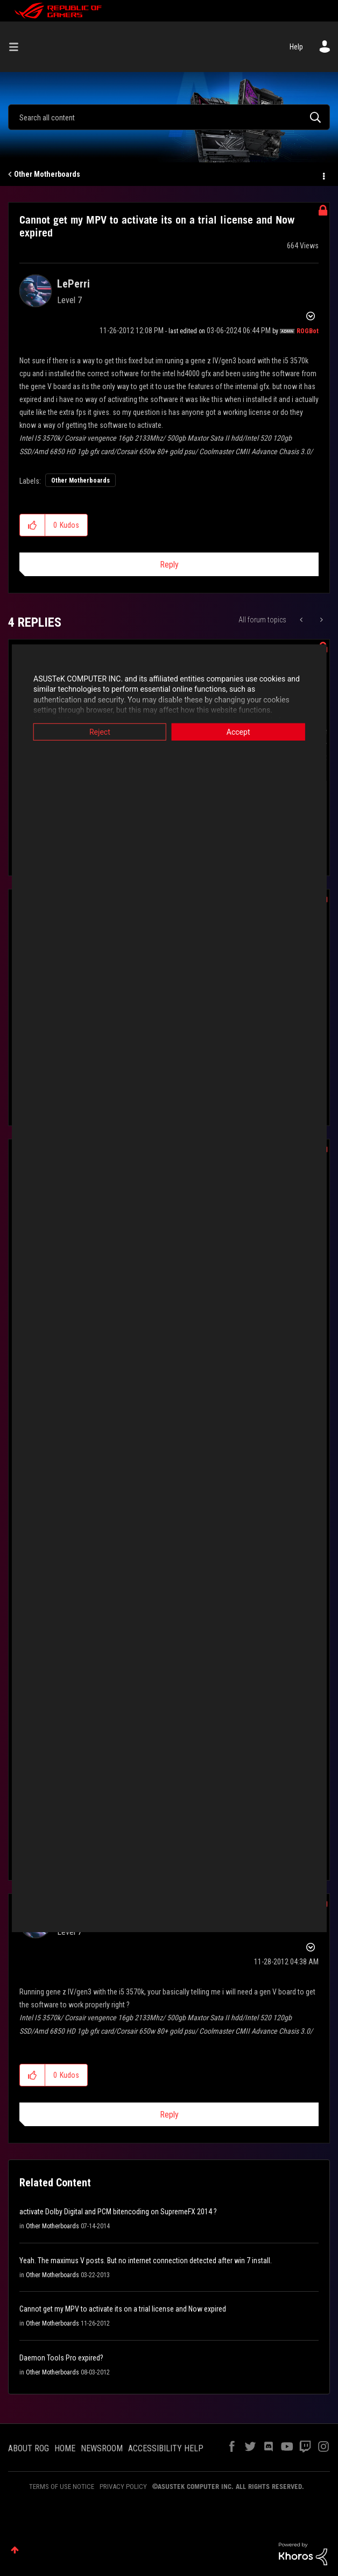  I want to click on Accept [button], so click(244, 731).